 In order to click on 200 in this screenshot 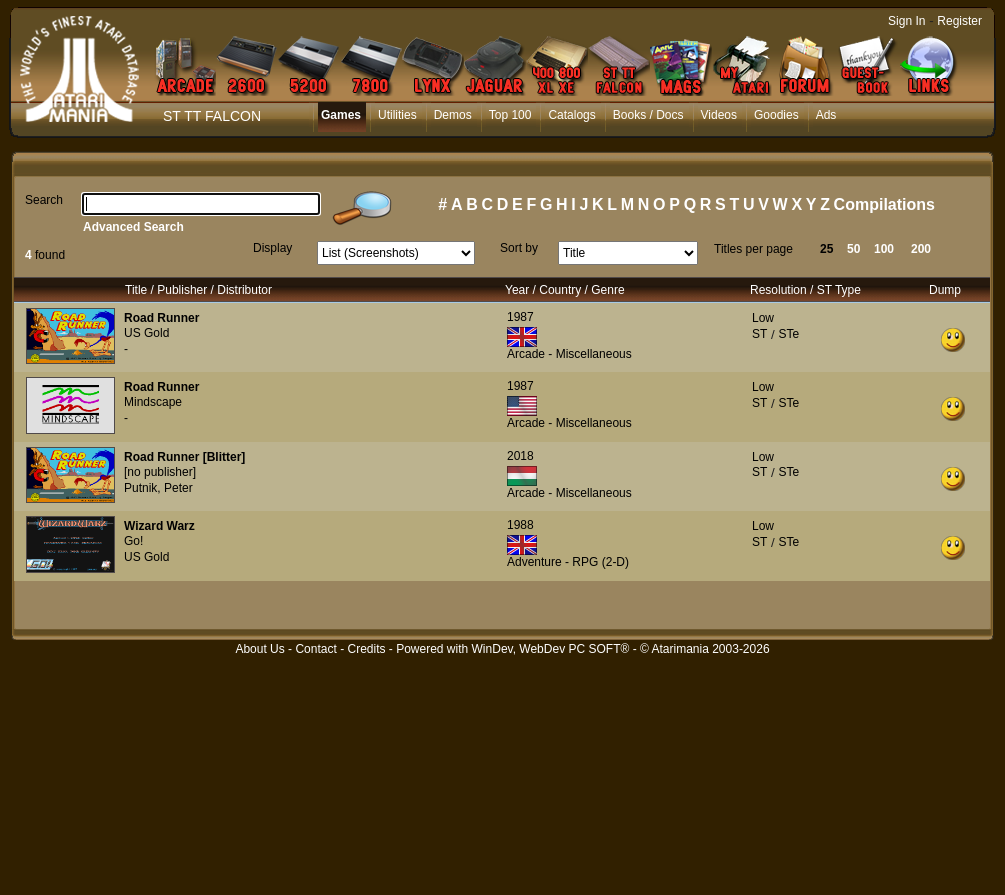, I will do `click(921, 249)`.